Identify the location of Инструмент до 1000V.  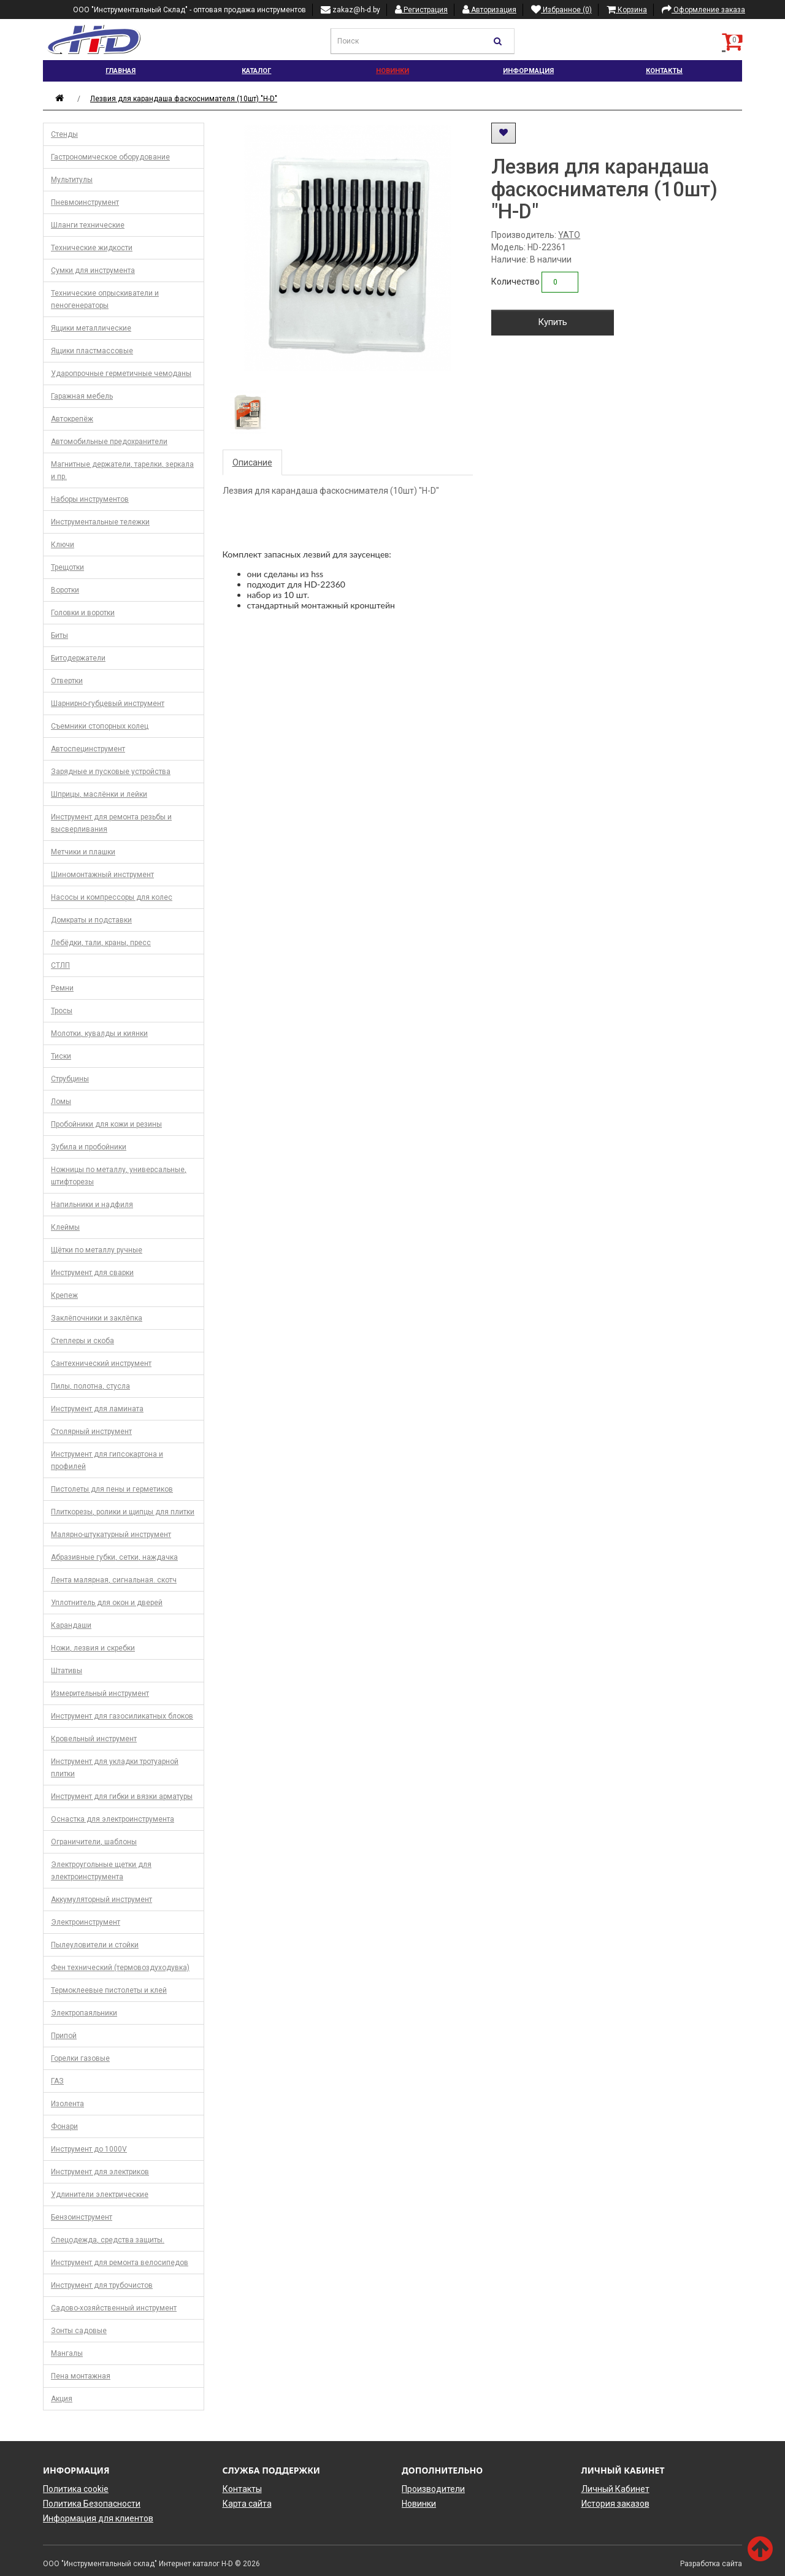
(89, 2149).